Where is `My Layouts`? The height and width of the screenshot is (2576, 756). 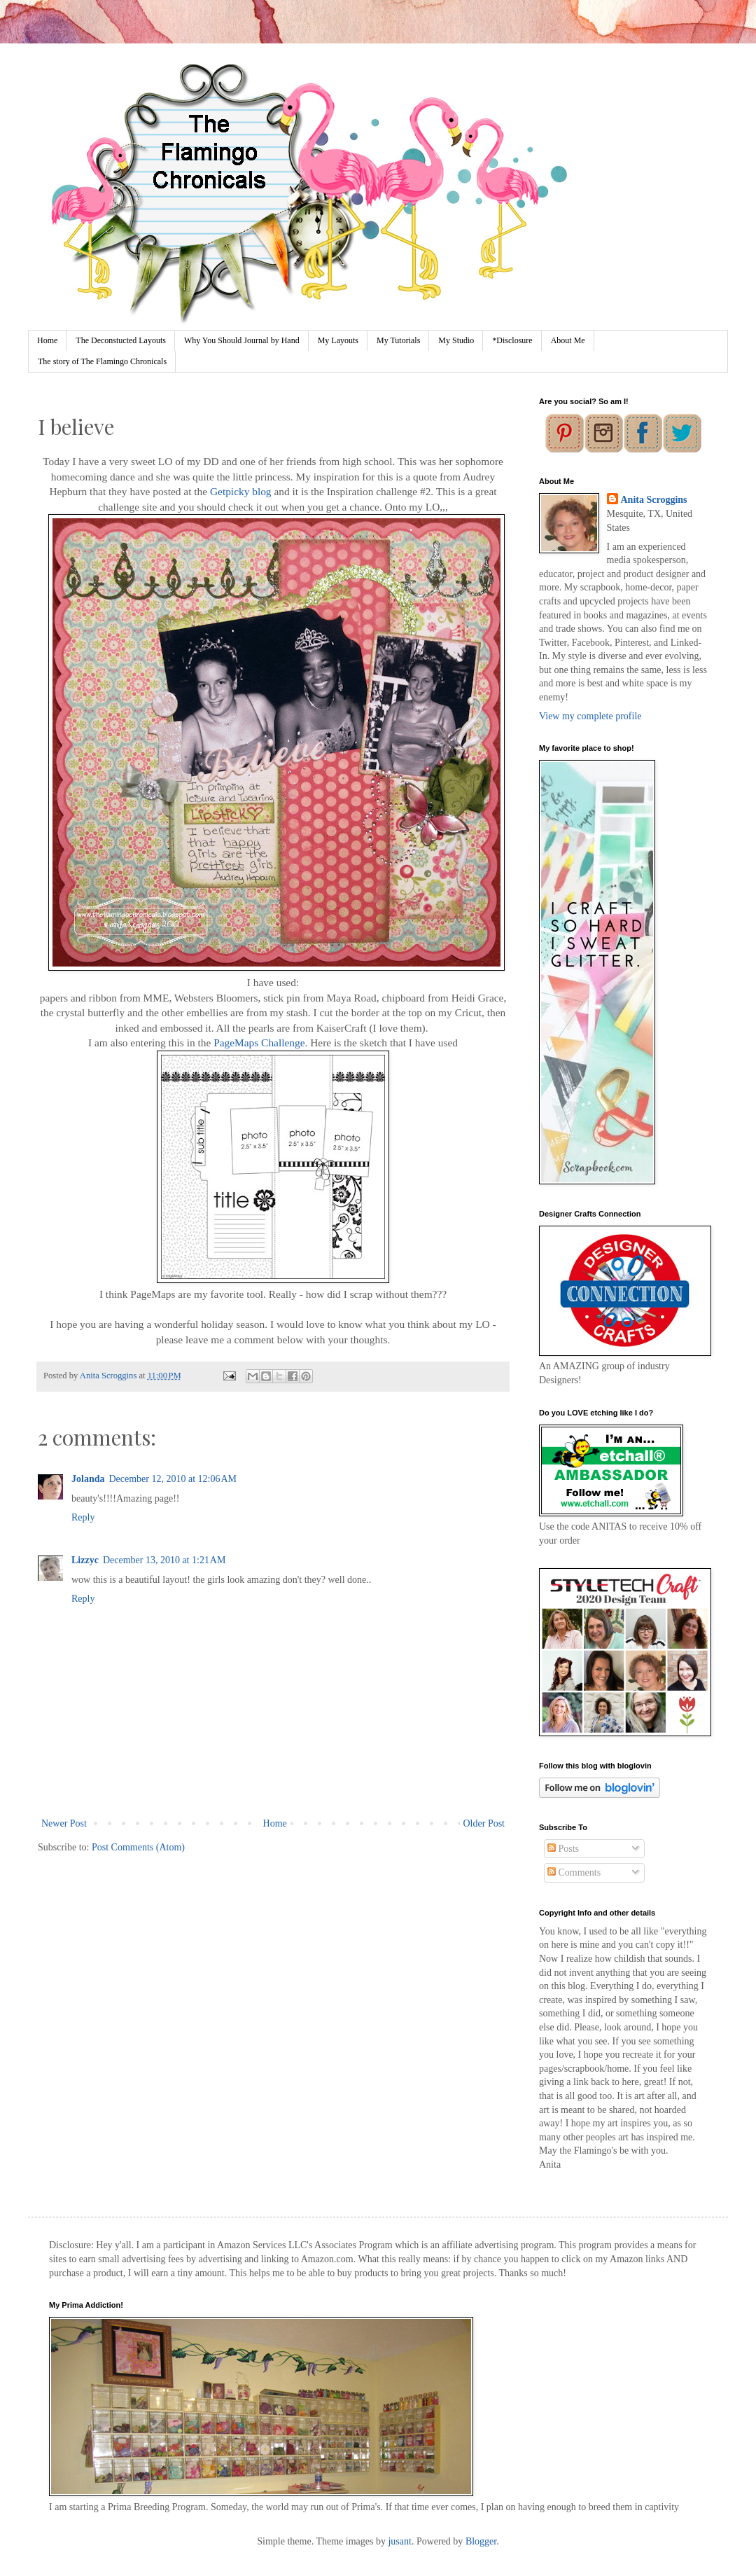 My Layouts is located at coordinates (338, 340).